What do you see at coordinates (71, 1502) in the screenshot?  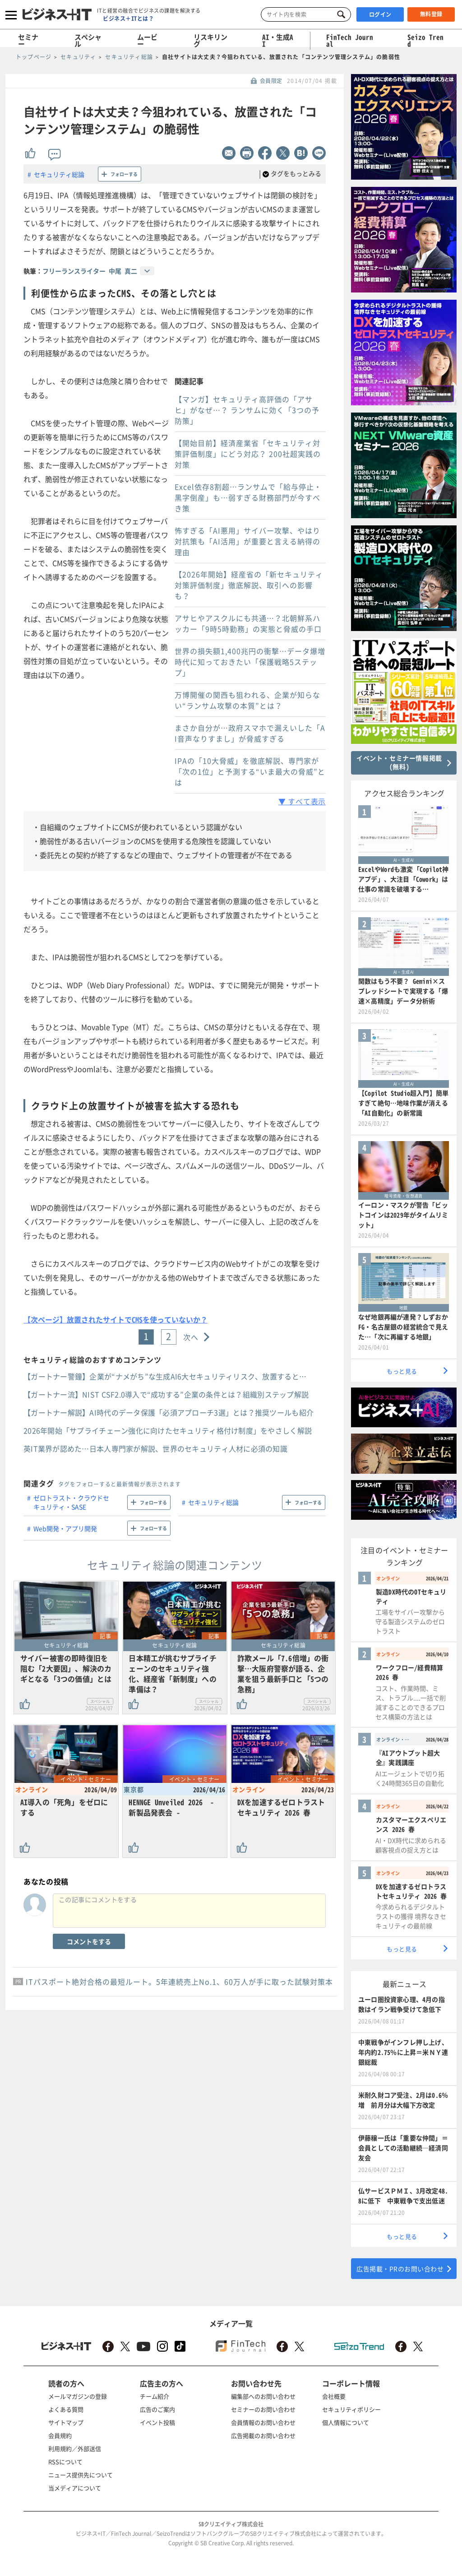 I see `ゼロトラスト・クラウドセキュリティ・SASE` at bounding box center [71, 1502].